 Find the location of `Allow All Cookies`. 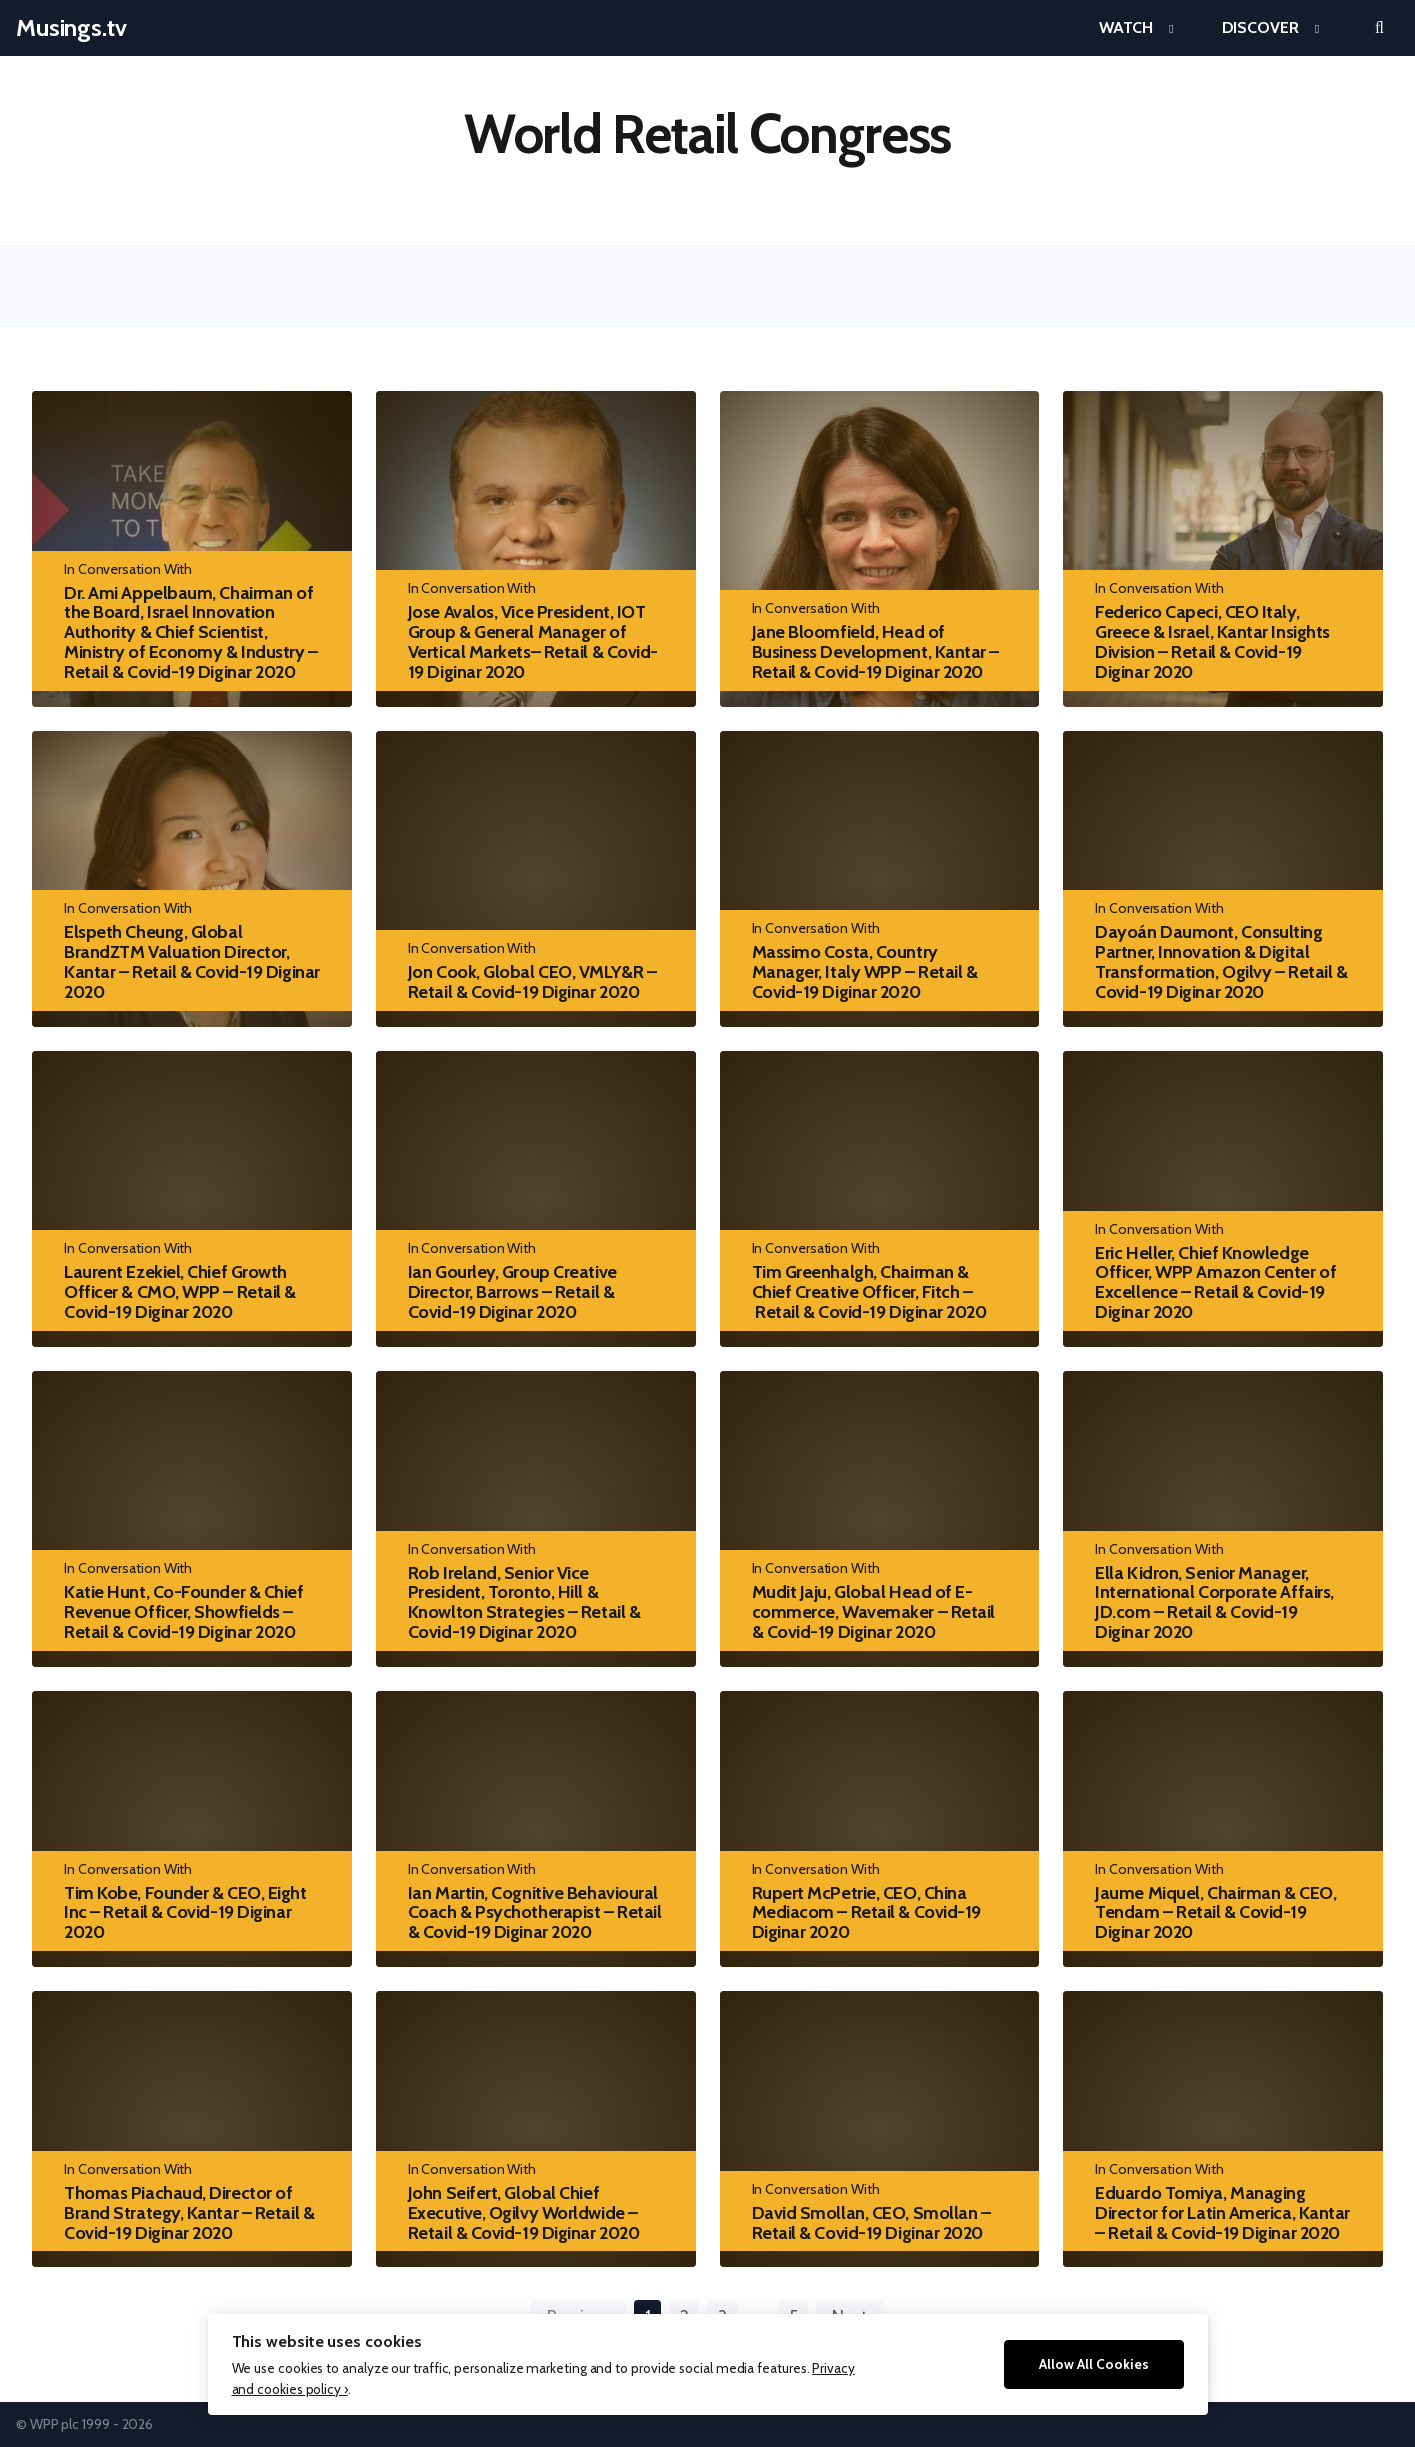

Allow All Cookies is located at coordinates (1094, 2364).